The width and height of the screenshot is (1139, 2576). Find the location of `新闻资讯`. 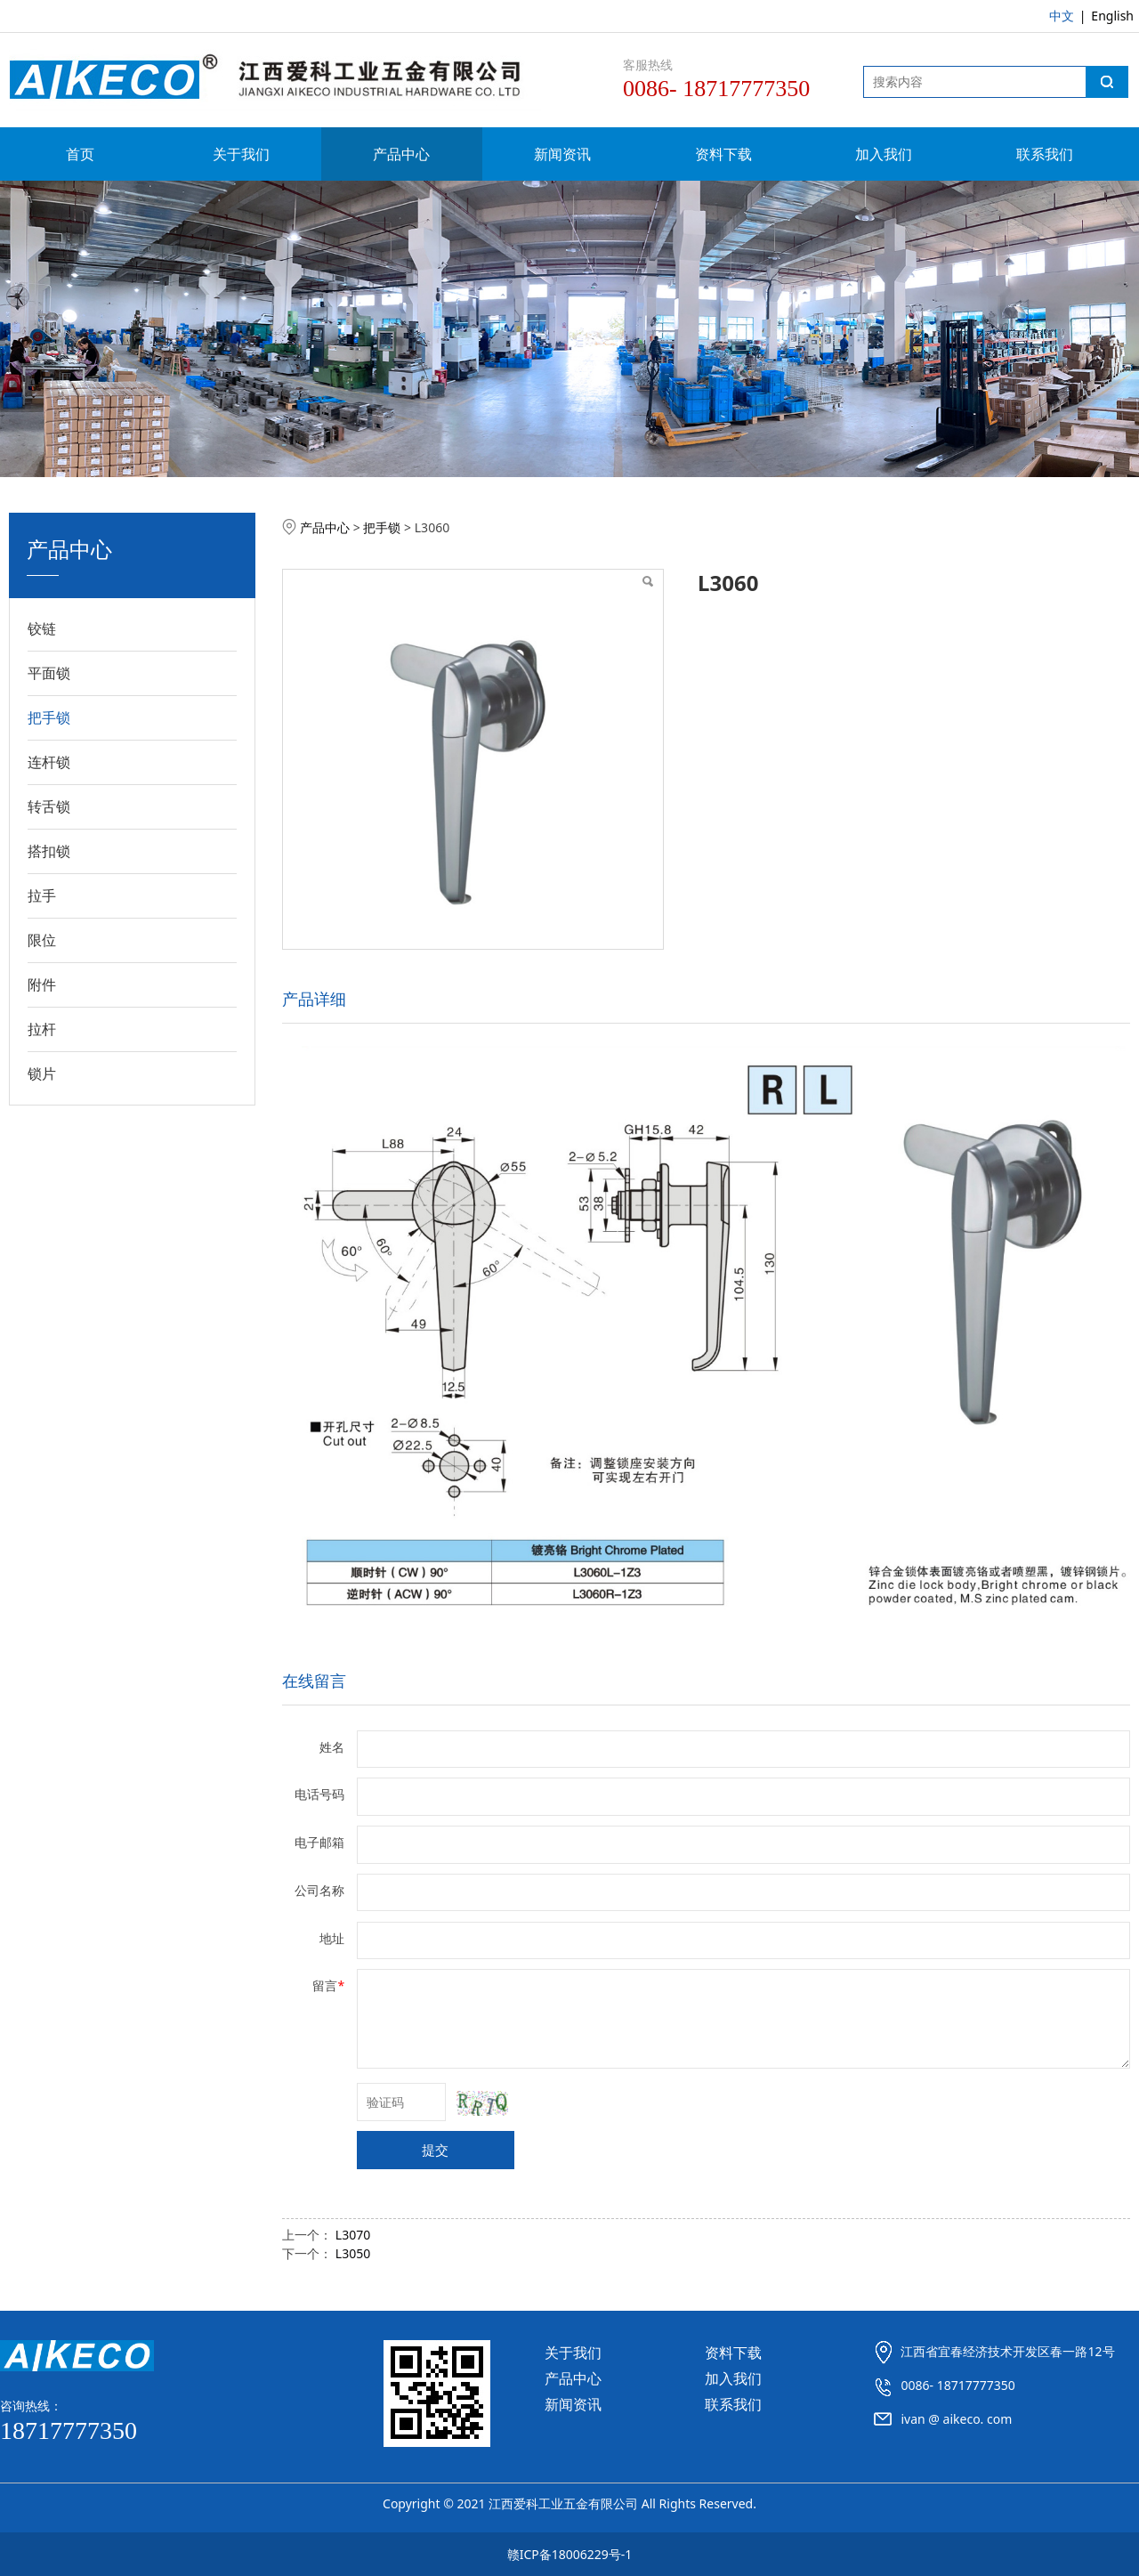

新闻资讯 is located at coordinates (562, 154).